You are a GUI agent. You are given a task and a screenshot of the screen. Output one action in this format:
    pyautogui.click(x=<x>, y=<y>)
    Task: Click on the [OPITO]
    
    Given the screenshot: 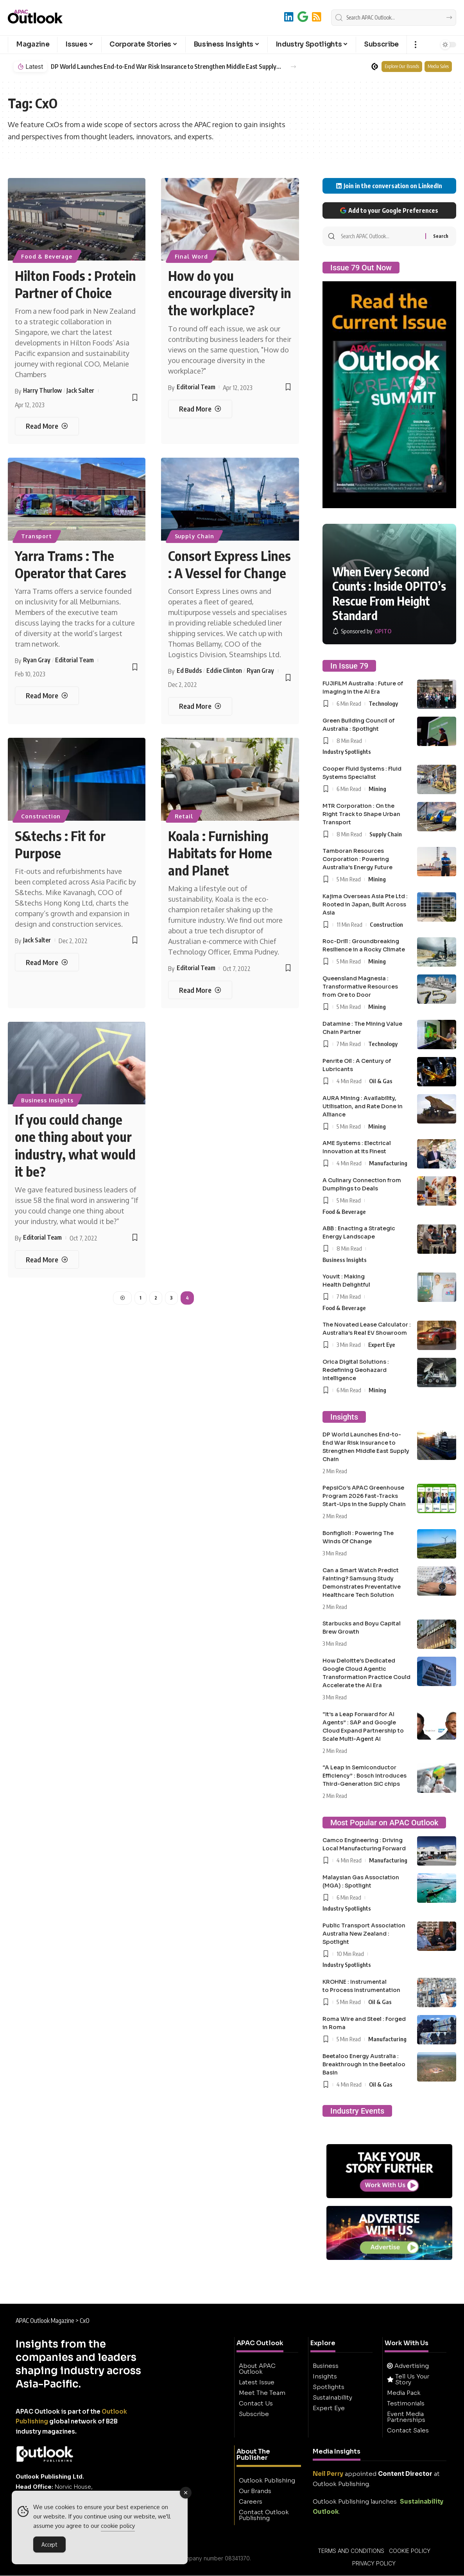 What is the action you would take?
    pyautogui.click(x=361, y=631)
    